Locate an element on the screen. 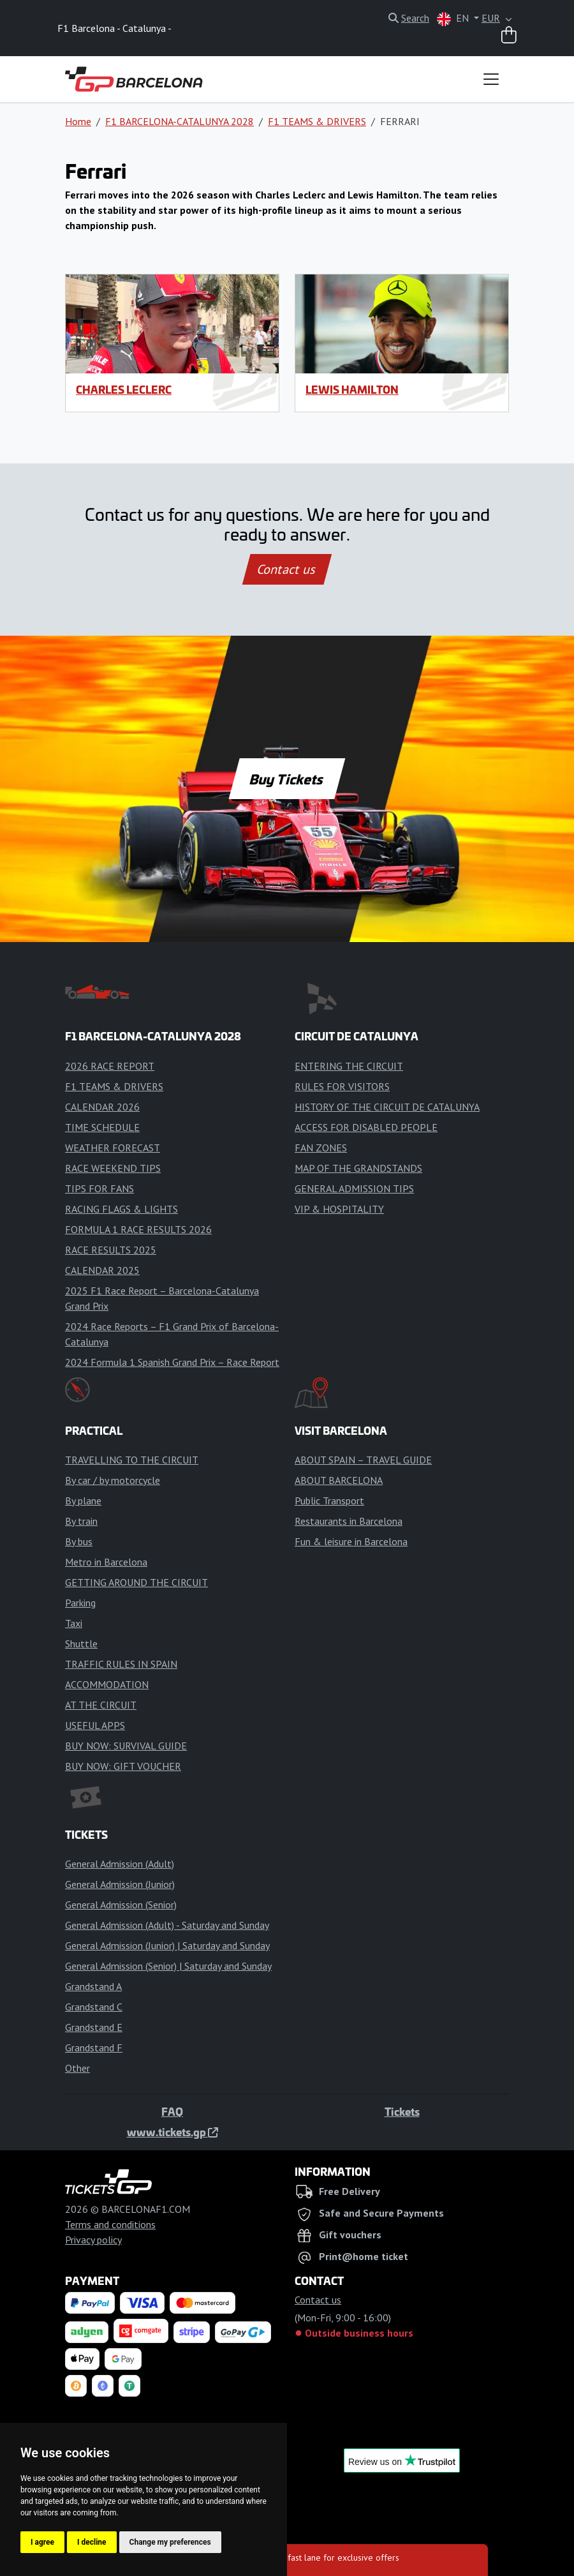 The image size is (574, 2576). CALENDAR 2025 is located at coordinates (102, 1270).